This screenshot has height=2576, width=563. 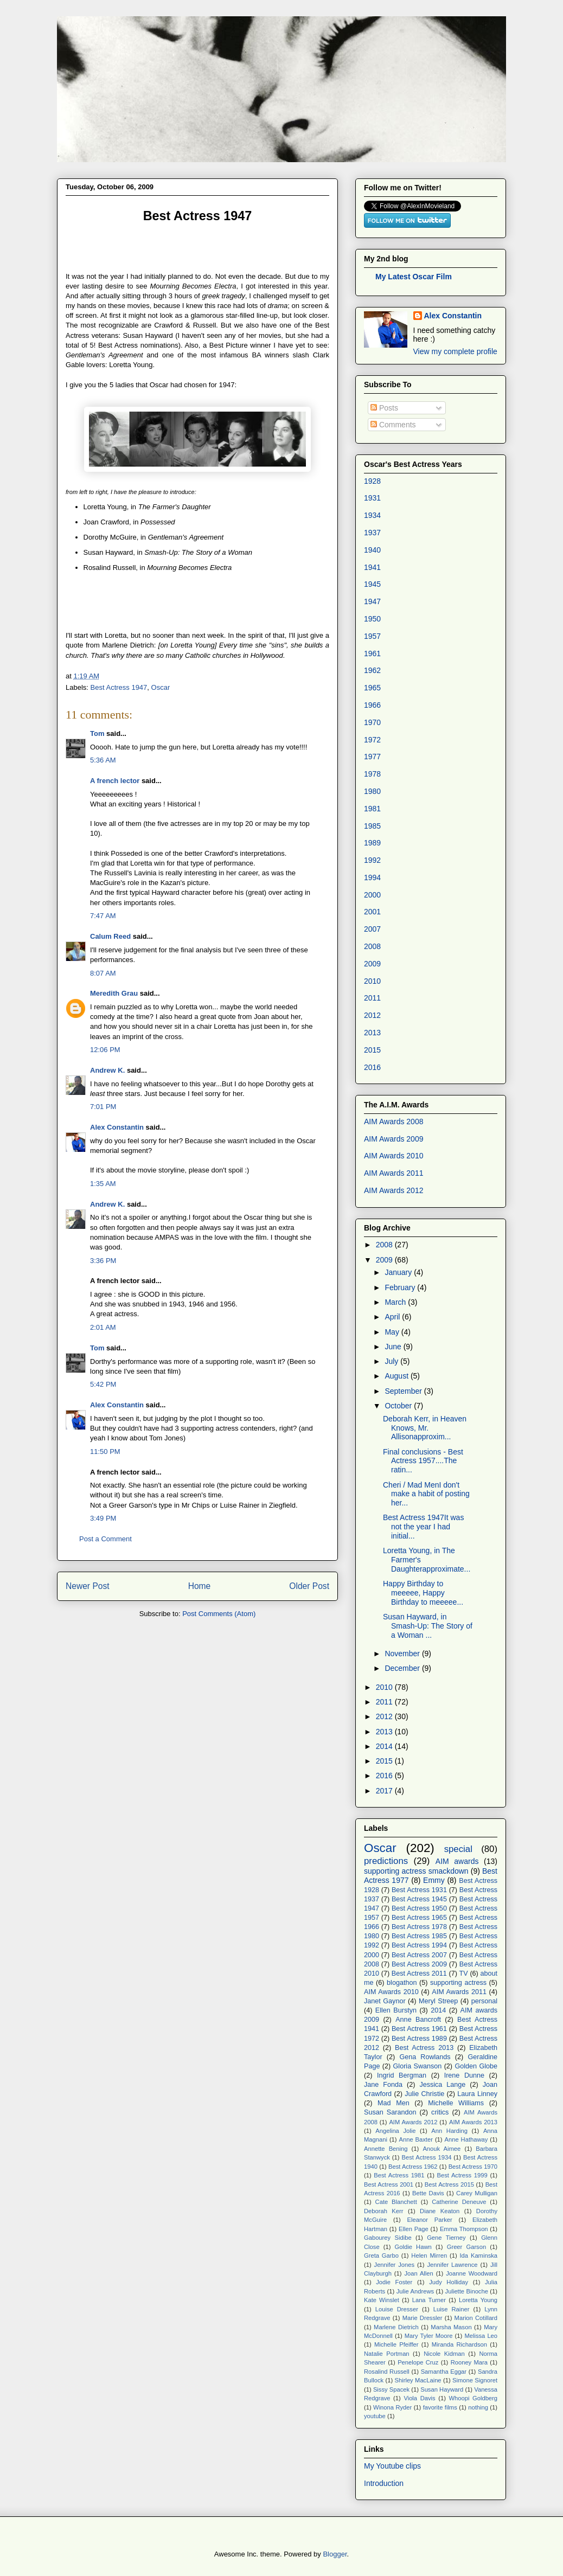 What do you see at coordinates (466, 2139) in the screenshot?
I see `Anne Hathaway` at bounding box center [466, 2139].